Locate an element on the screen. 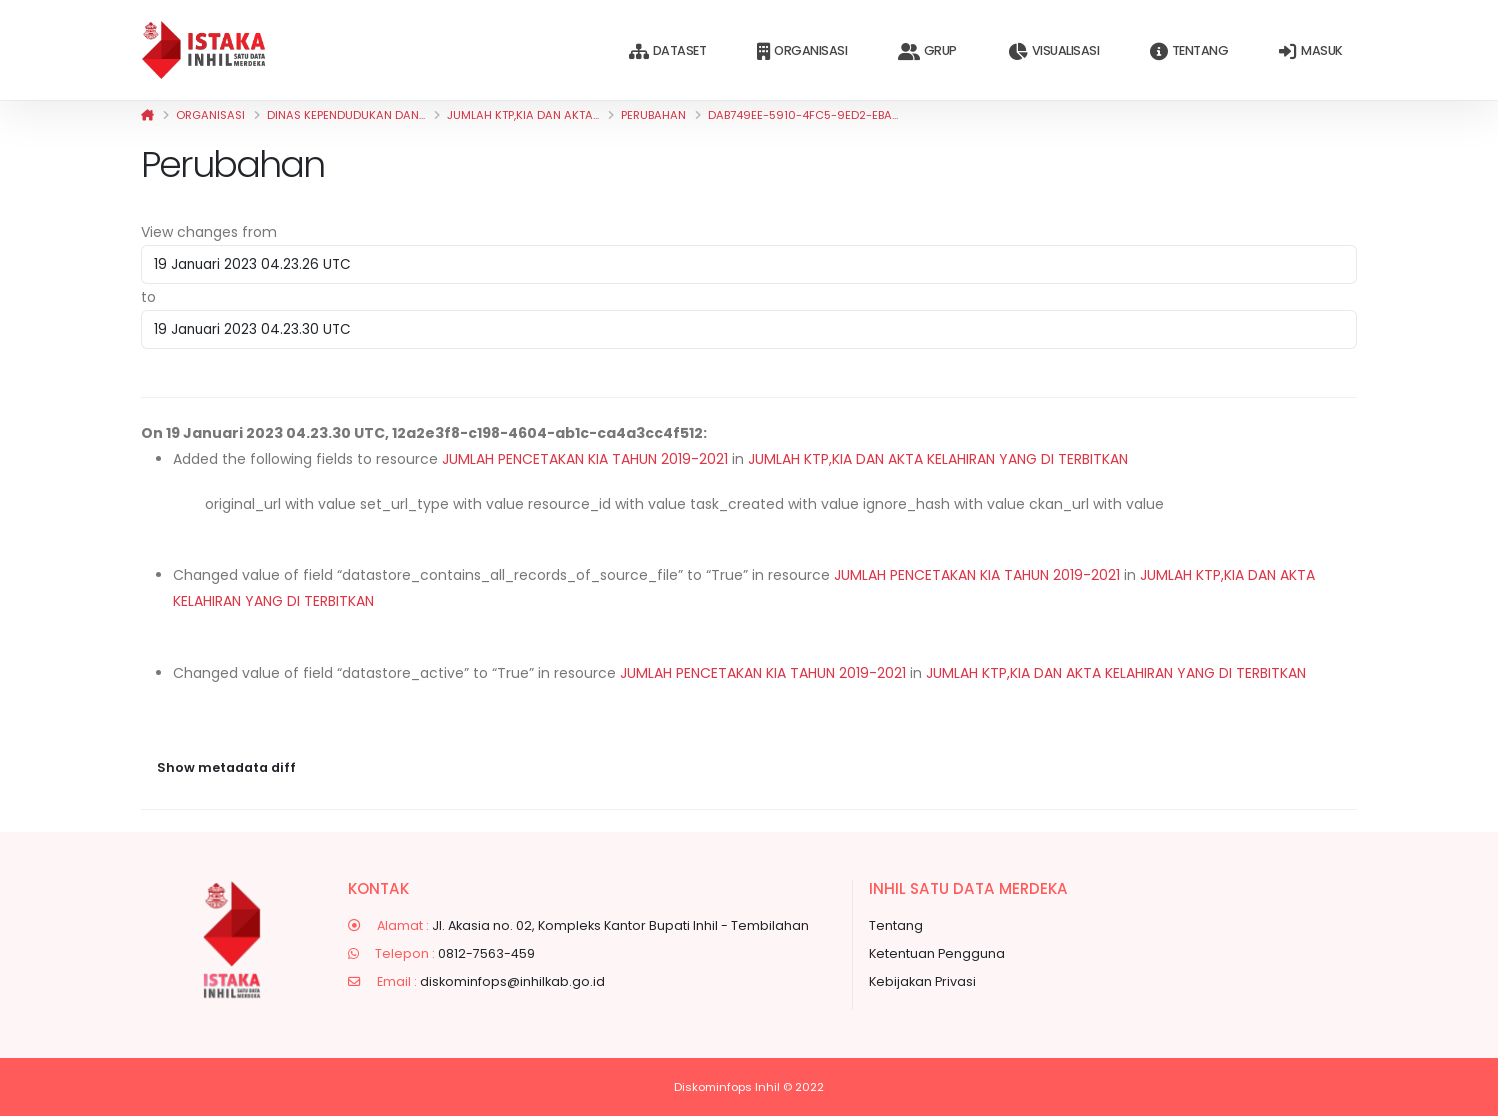 Image resolution: width=1498 pixels, height=1116 pixels. Kebijakan Privasi is located at coordinates (922, 981).